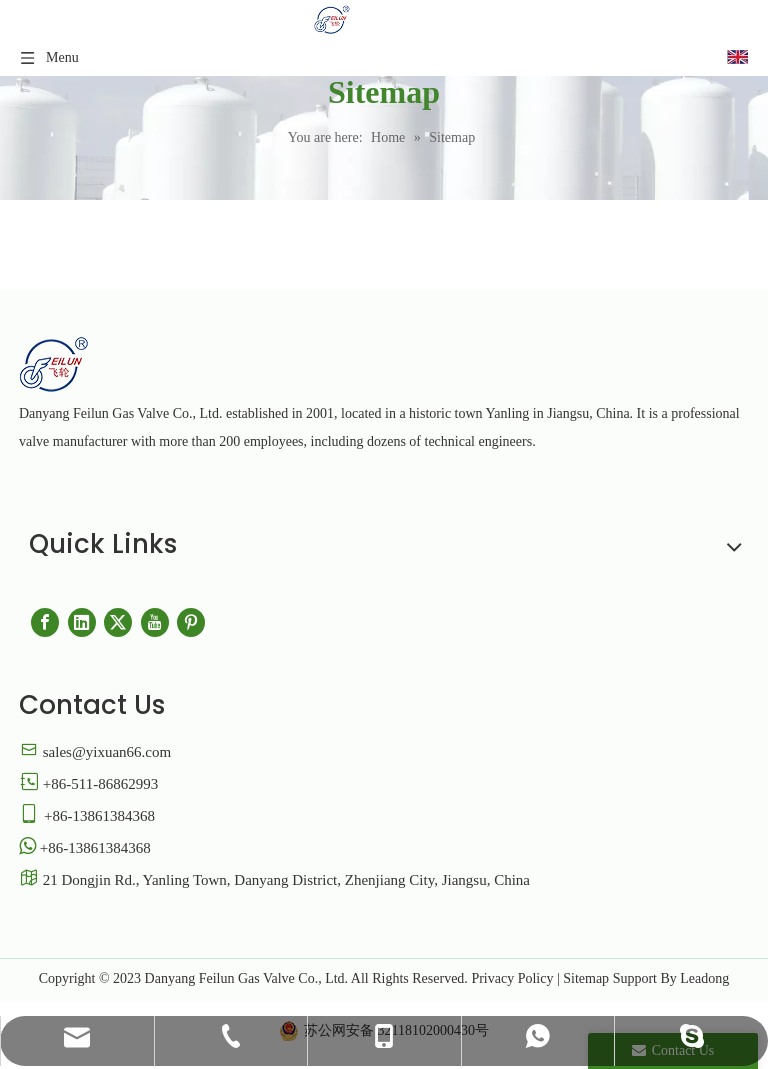  Describe the element at coordinates (512, 978) in the screenshot. I see `Privacy Policy` at that location.